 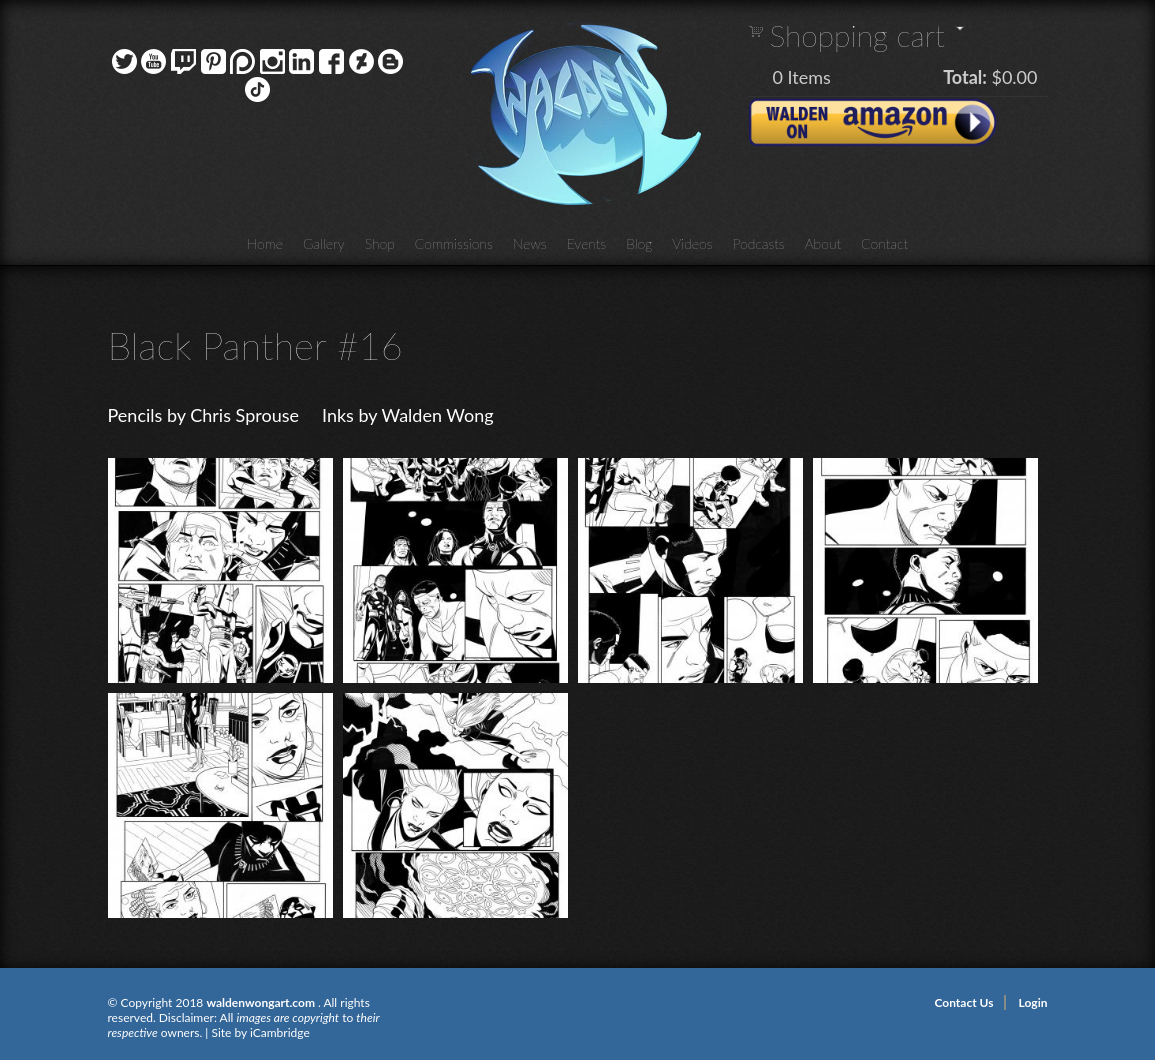 What do you see at coordinates (963, 1002) in the screenshot?
I see `Contact Us` at bounding box center [963, 1002].